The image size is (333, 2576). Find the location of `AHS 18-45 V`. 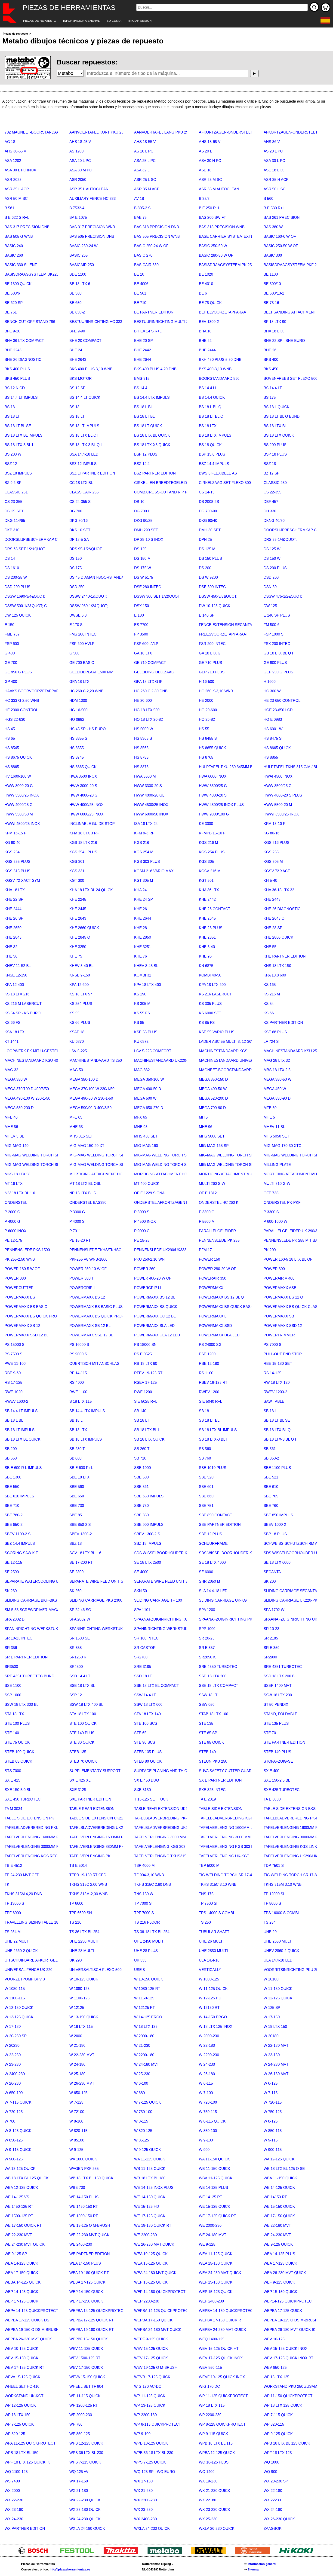

AHS 18-45 V is located at coordinates (80, 142).